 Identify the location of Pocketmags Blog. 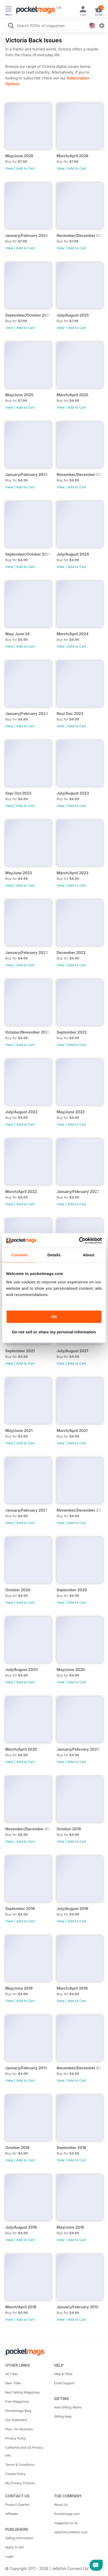
(18, 2411).